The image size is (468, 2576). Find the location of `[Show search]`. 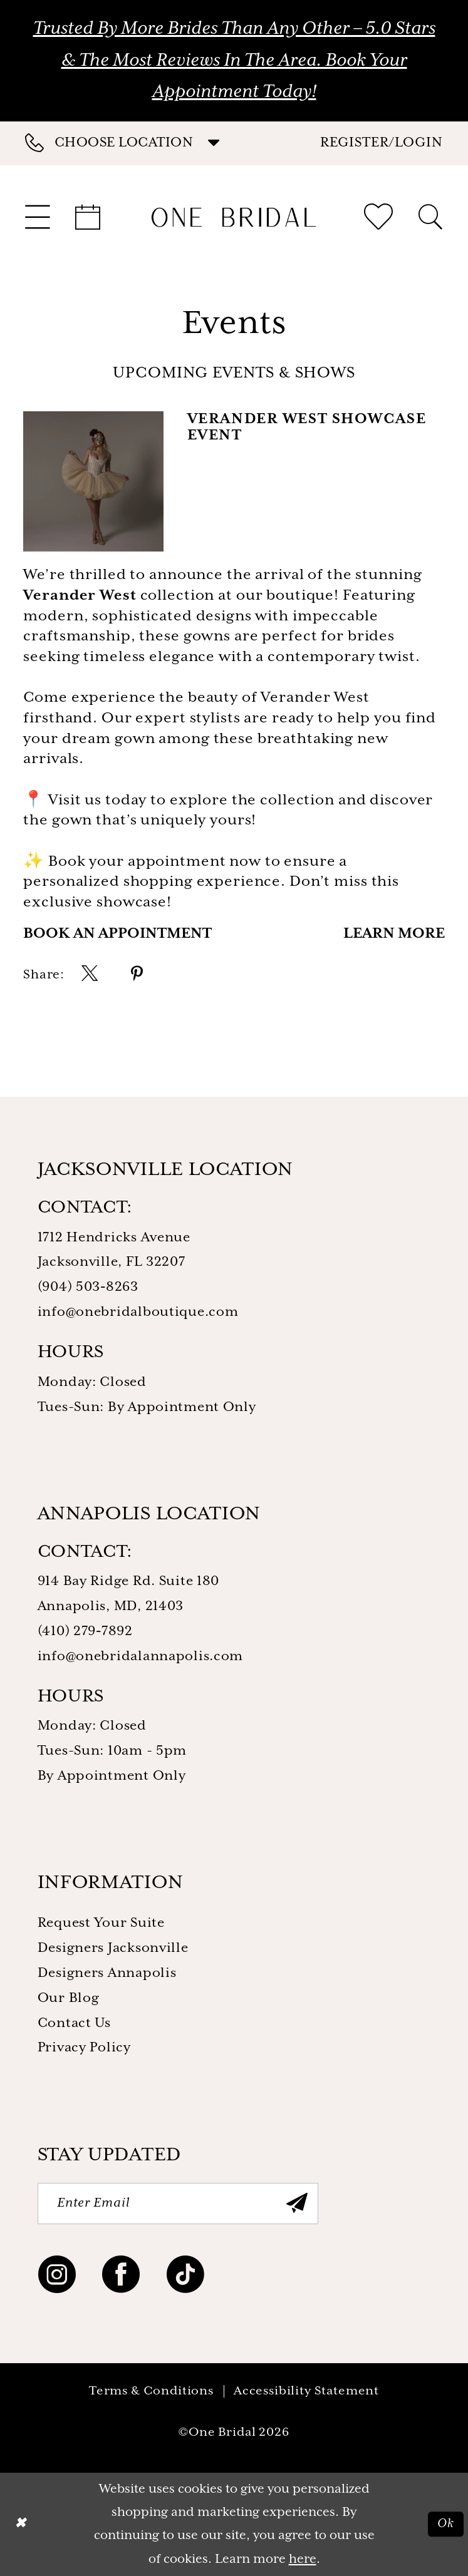

[Show search] is located at coordinates (430, 217).